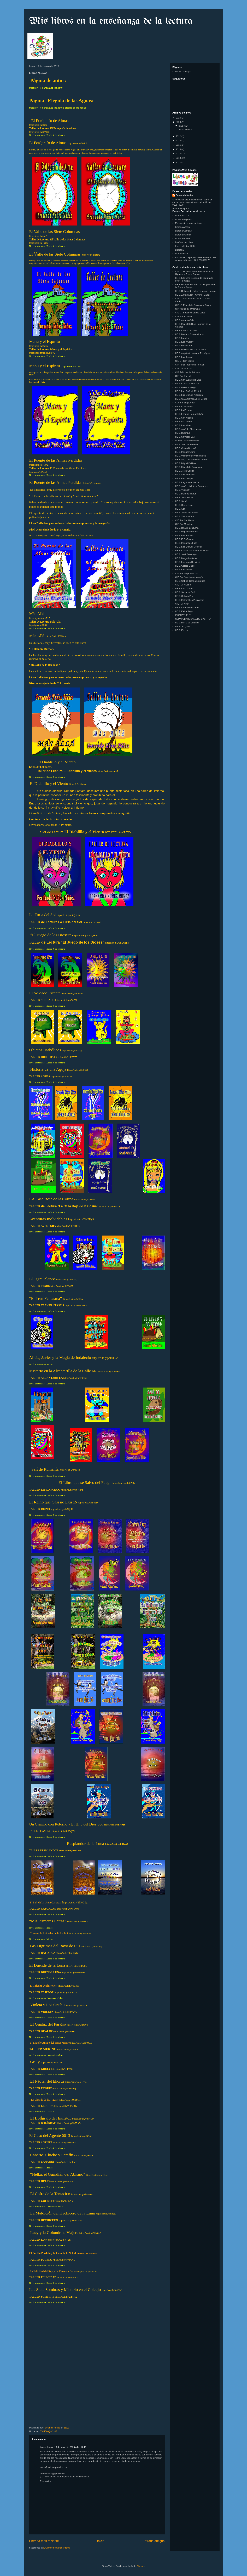  I want to click on C.E.P.A. Agustina de Aragón, so click(189, 577).